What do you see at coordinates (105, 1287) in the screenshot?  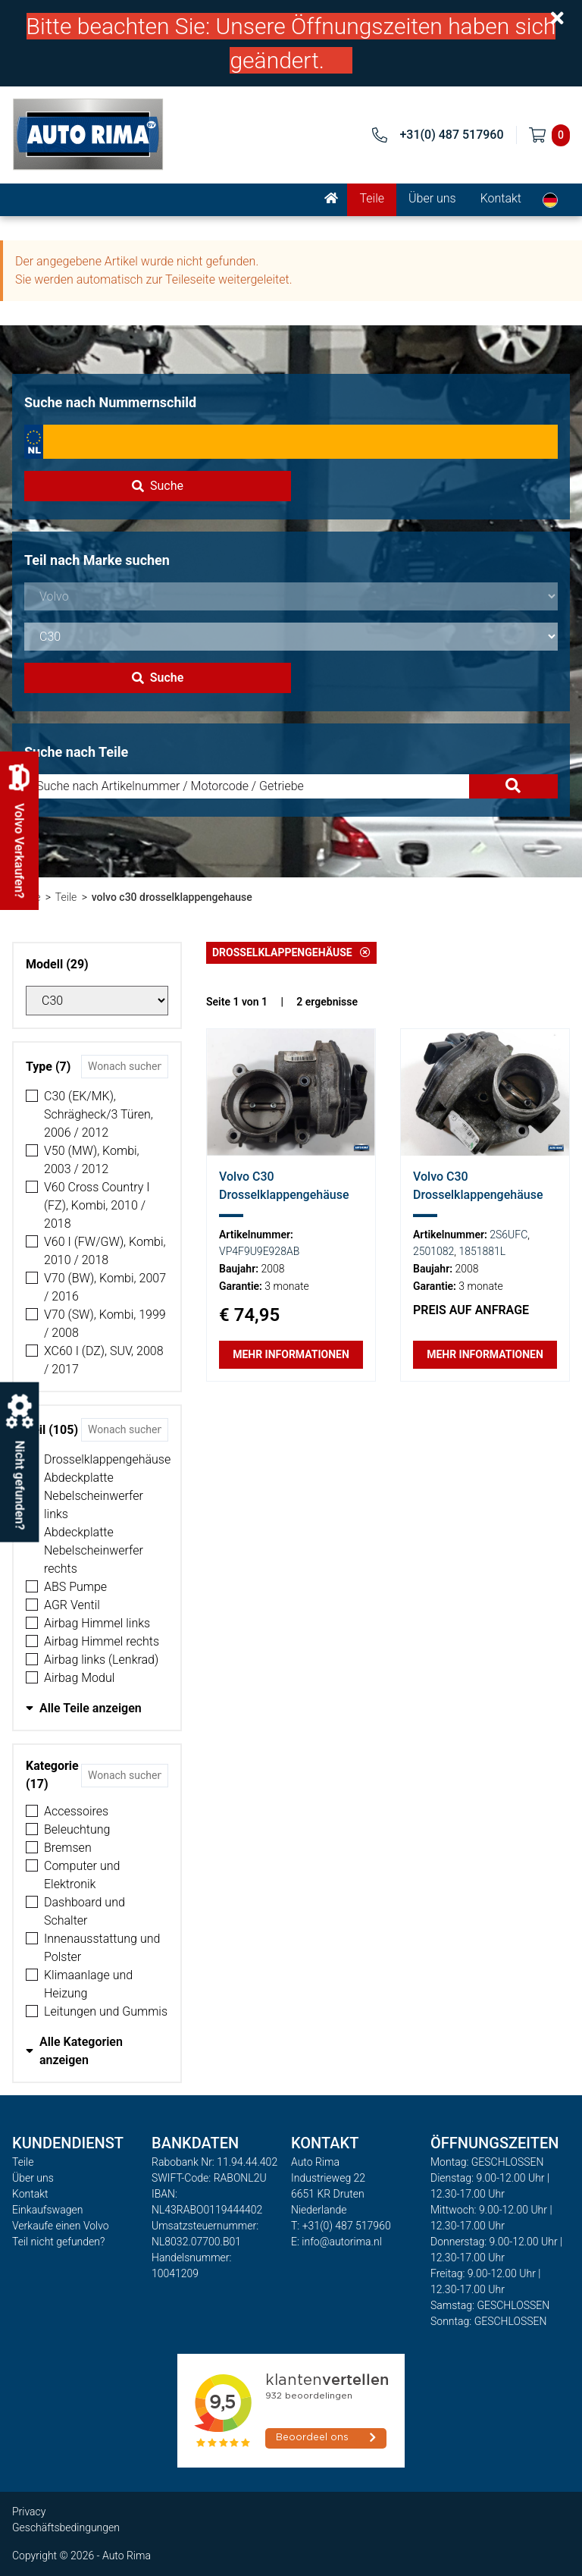 I see `V70 (BW), Kombi, 2007 / 2016` at bounding box center [105, 1287].